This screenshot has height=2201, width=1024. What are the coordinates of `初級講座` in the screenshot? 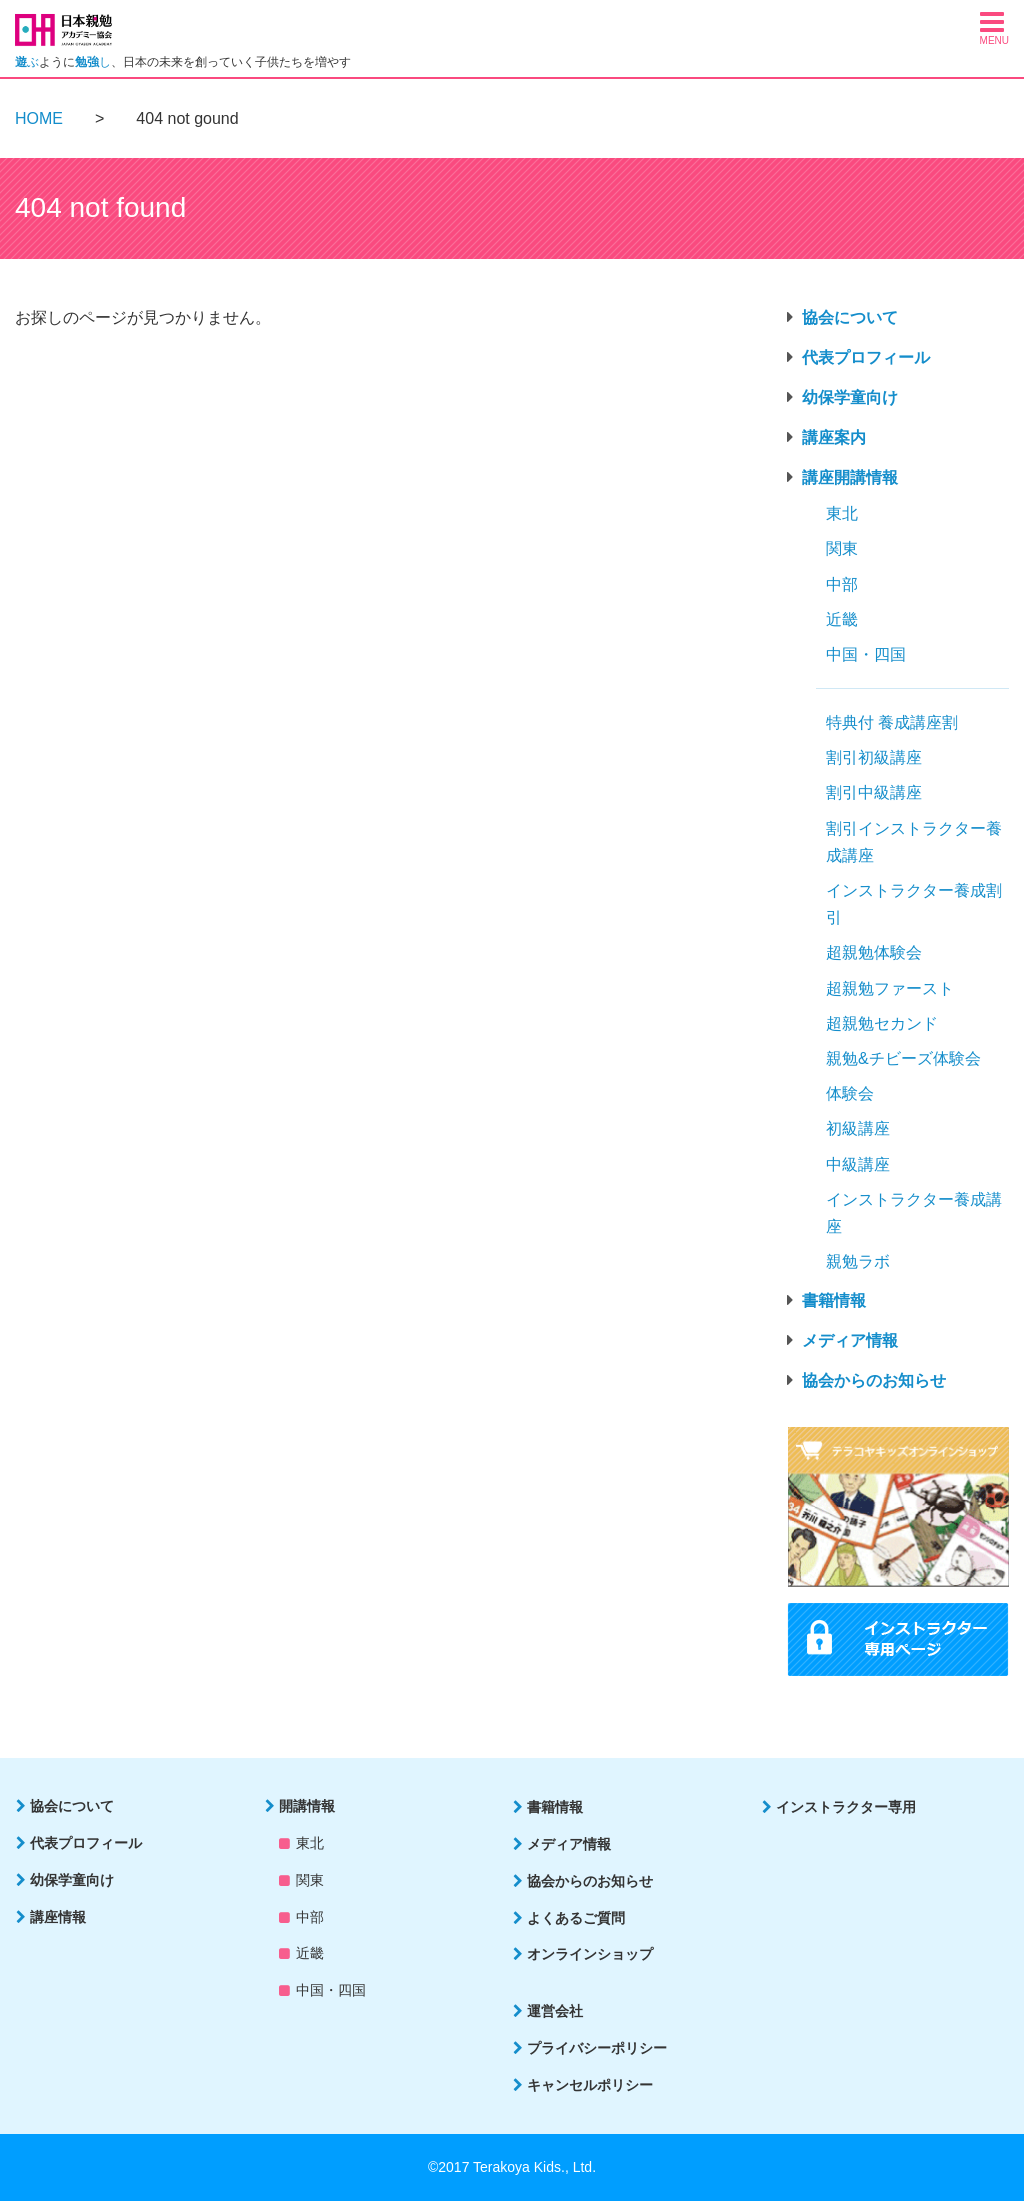 It's located at (858, 1128).